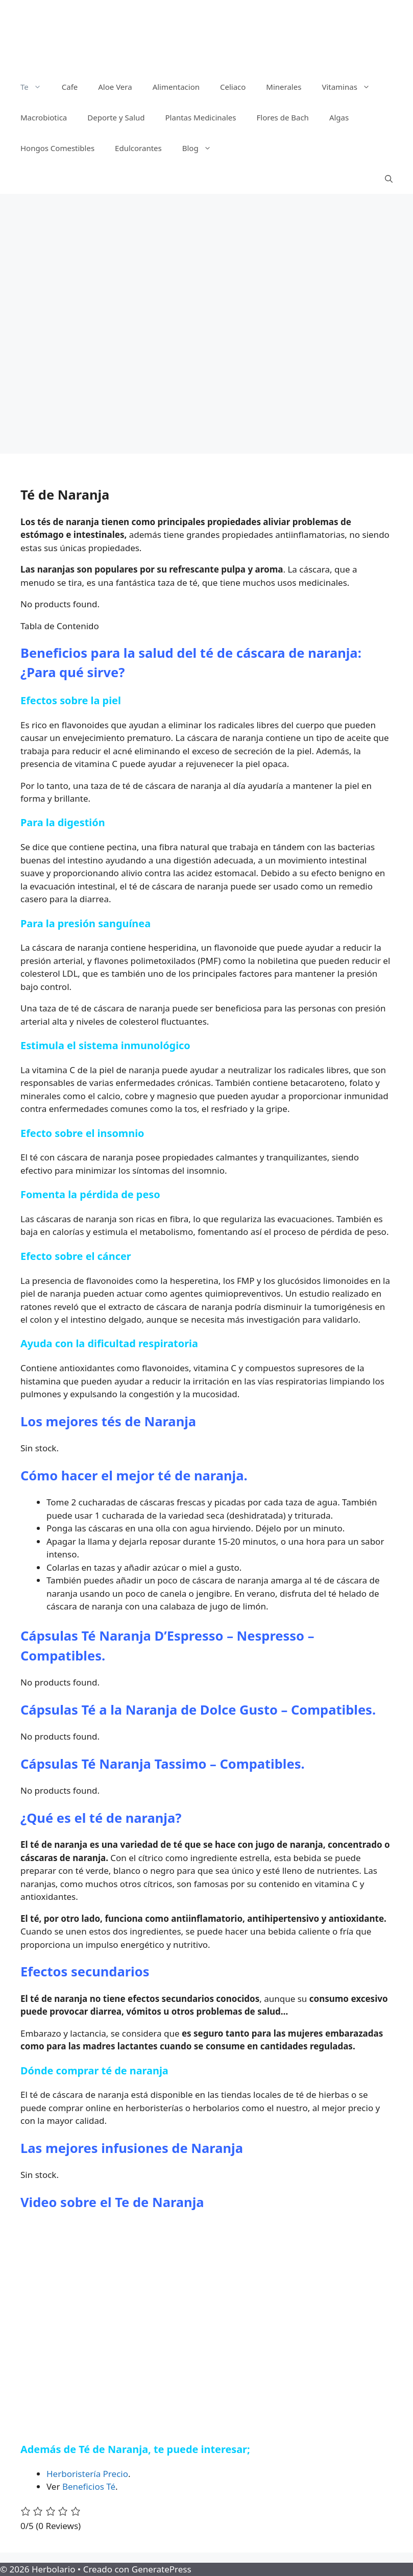 This screenshot has width=413, height=2576. Describe the element at coordinates (389, 178) in the screenshot. I see `[Abrir la barra de búsqueda]` at that location.